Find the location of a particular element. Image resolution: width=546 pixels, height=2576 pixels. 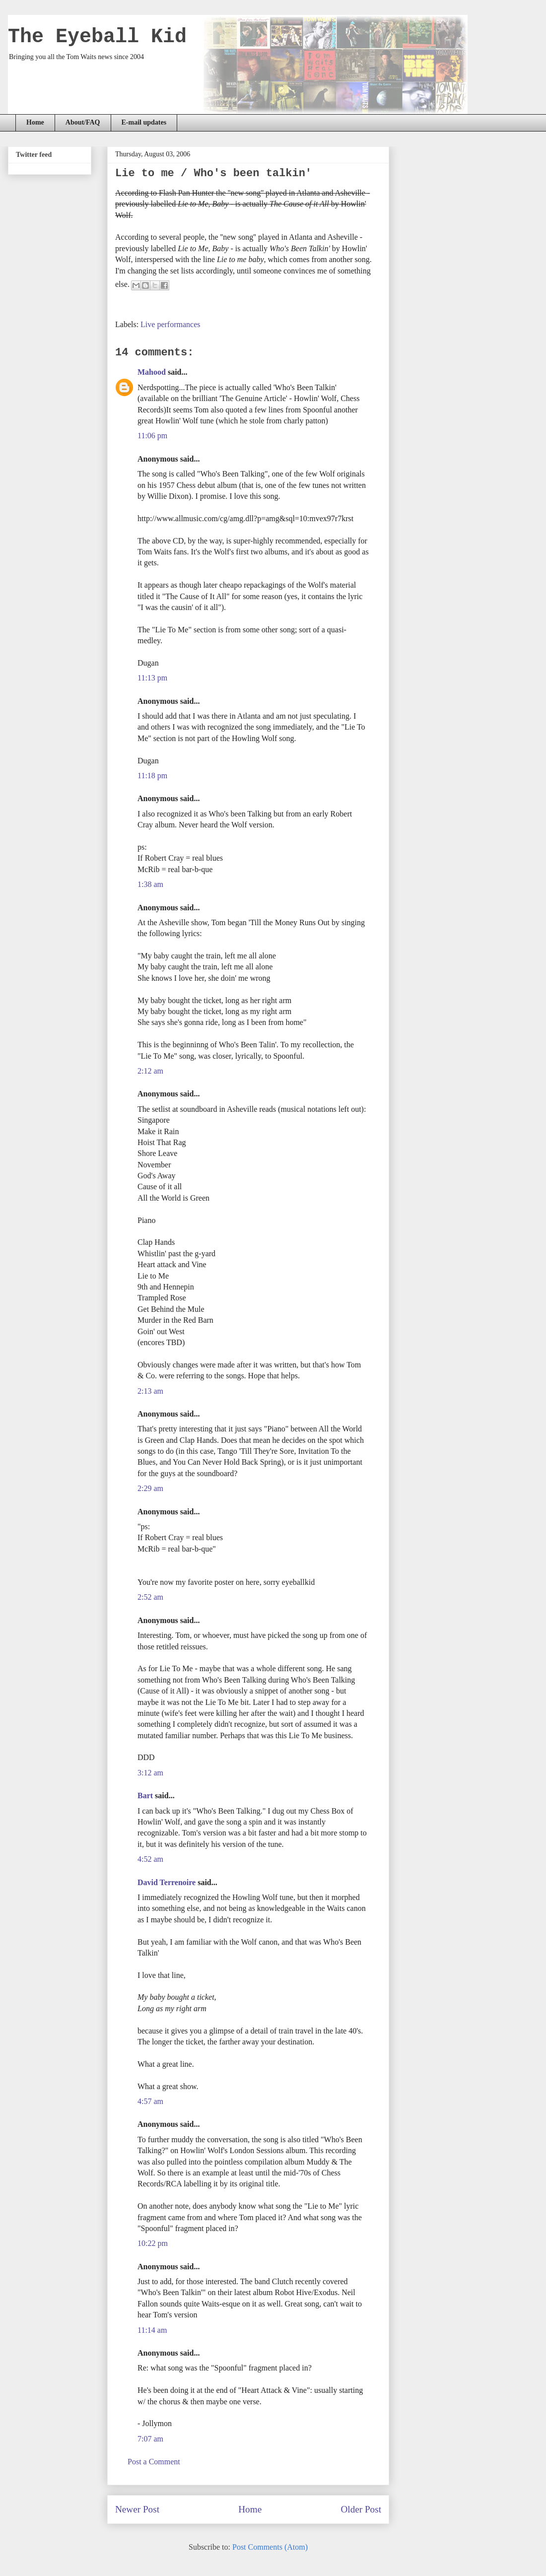

Post Comments (Atom) is located at coordinates (270, 2547).